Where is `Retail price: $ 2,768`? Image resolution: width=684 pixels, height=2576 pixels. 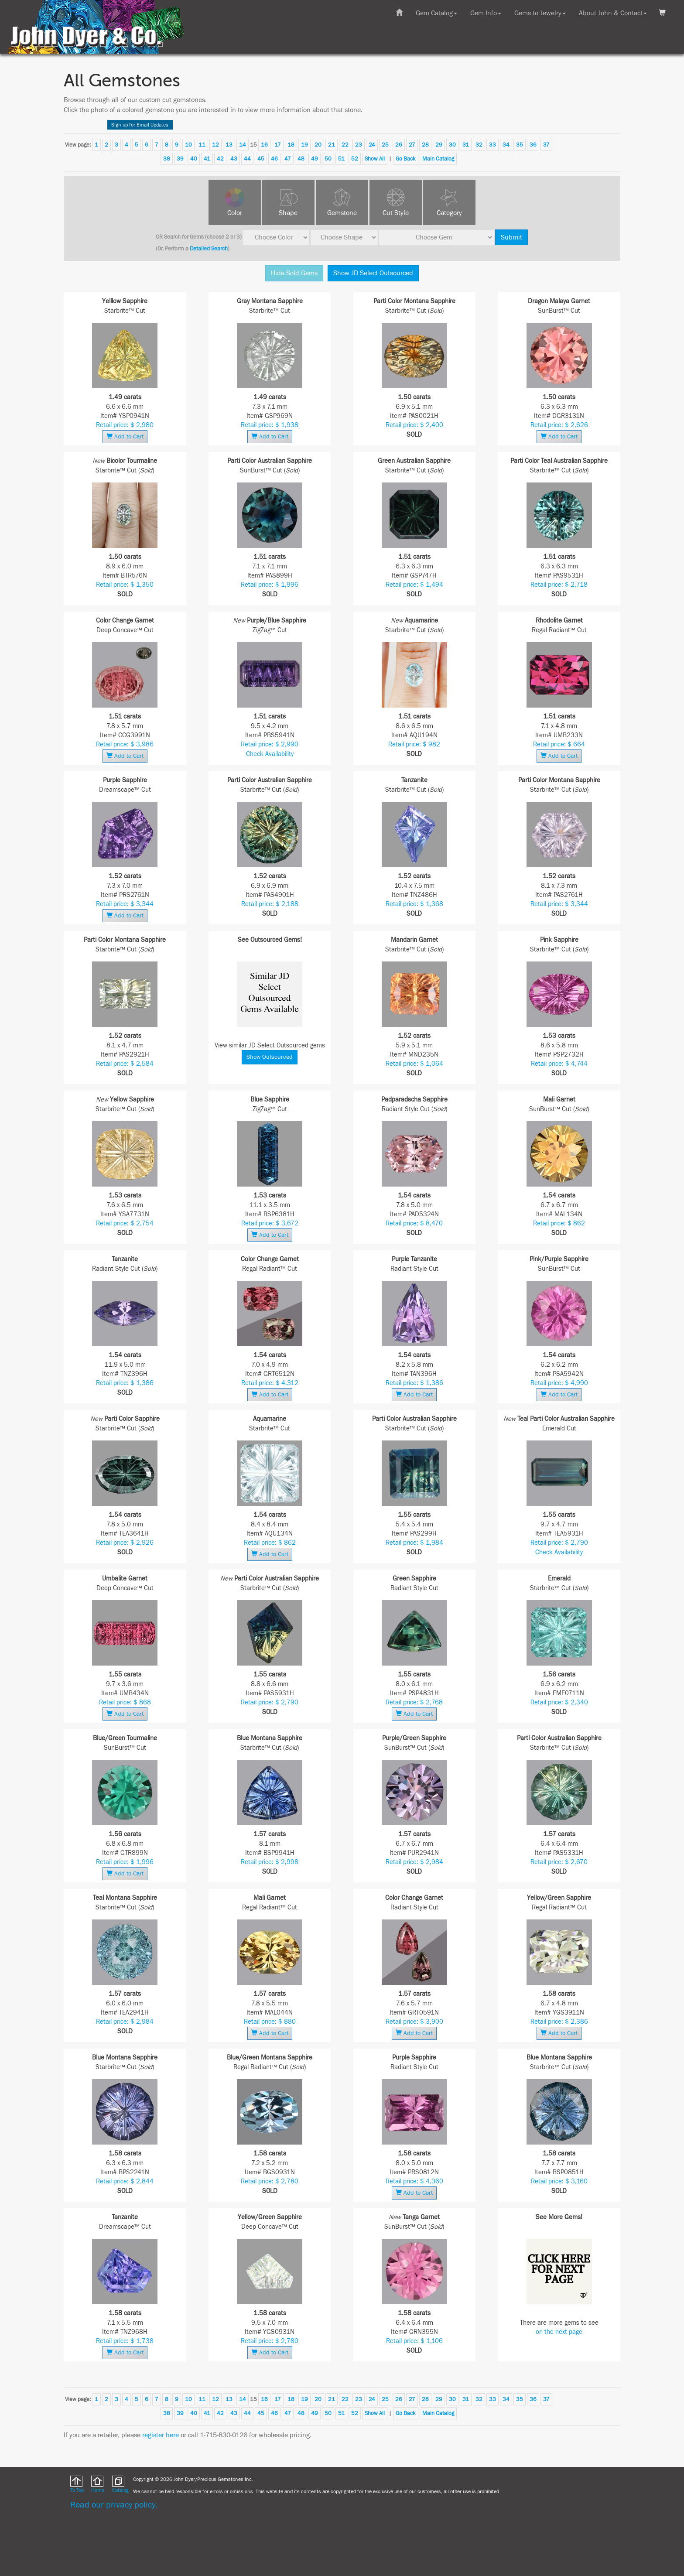 Retail price: $ 2,768 is located at coordinates (414, 1702).